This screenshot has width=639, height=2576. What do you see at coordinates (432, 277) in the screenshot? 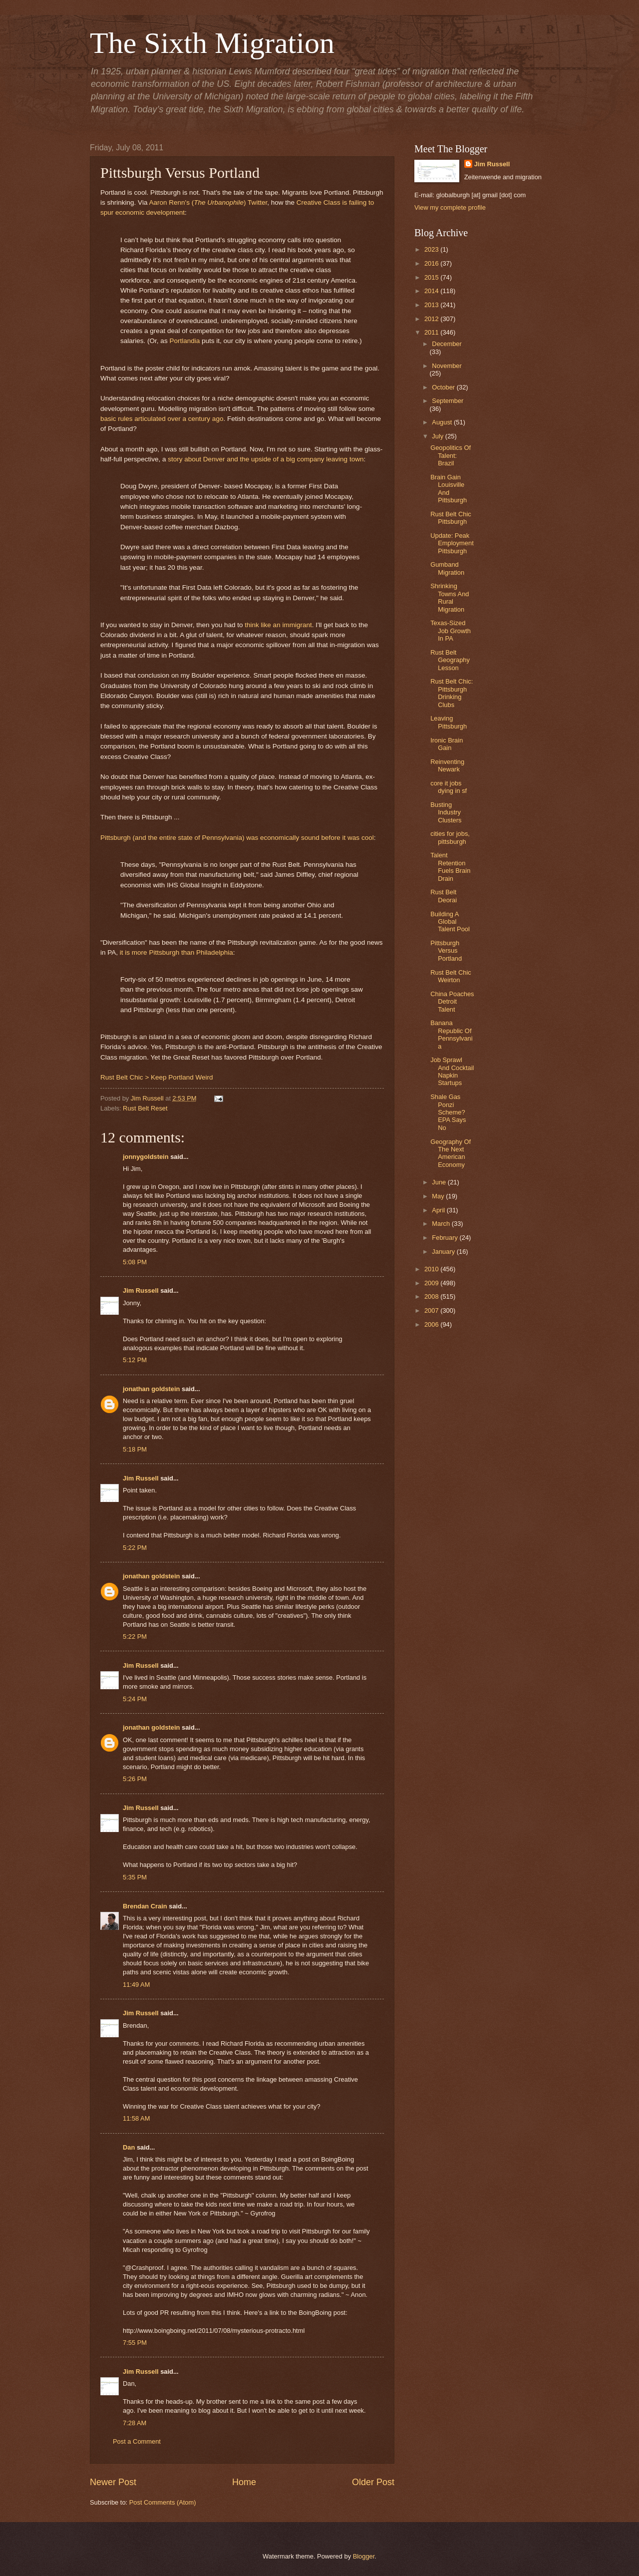
I see `2015` at bounding box center [432, 277].